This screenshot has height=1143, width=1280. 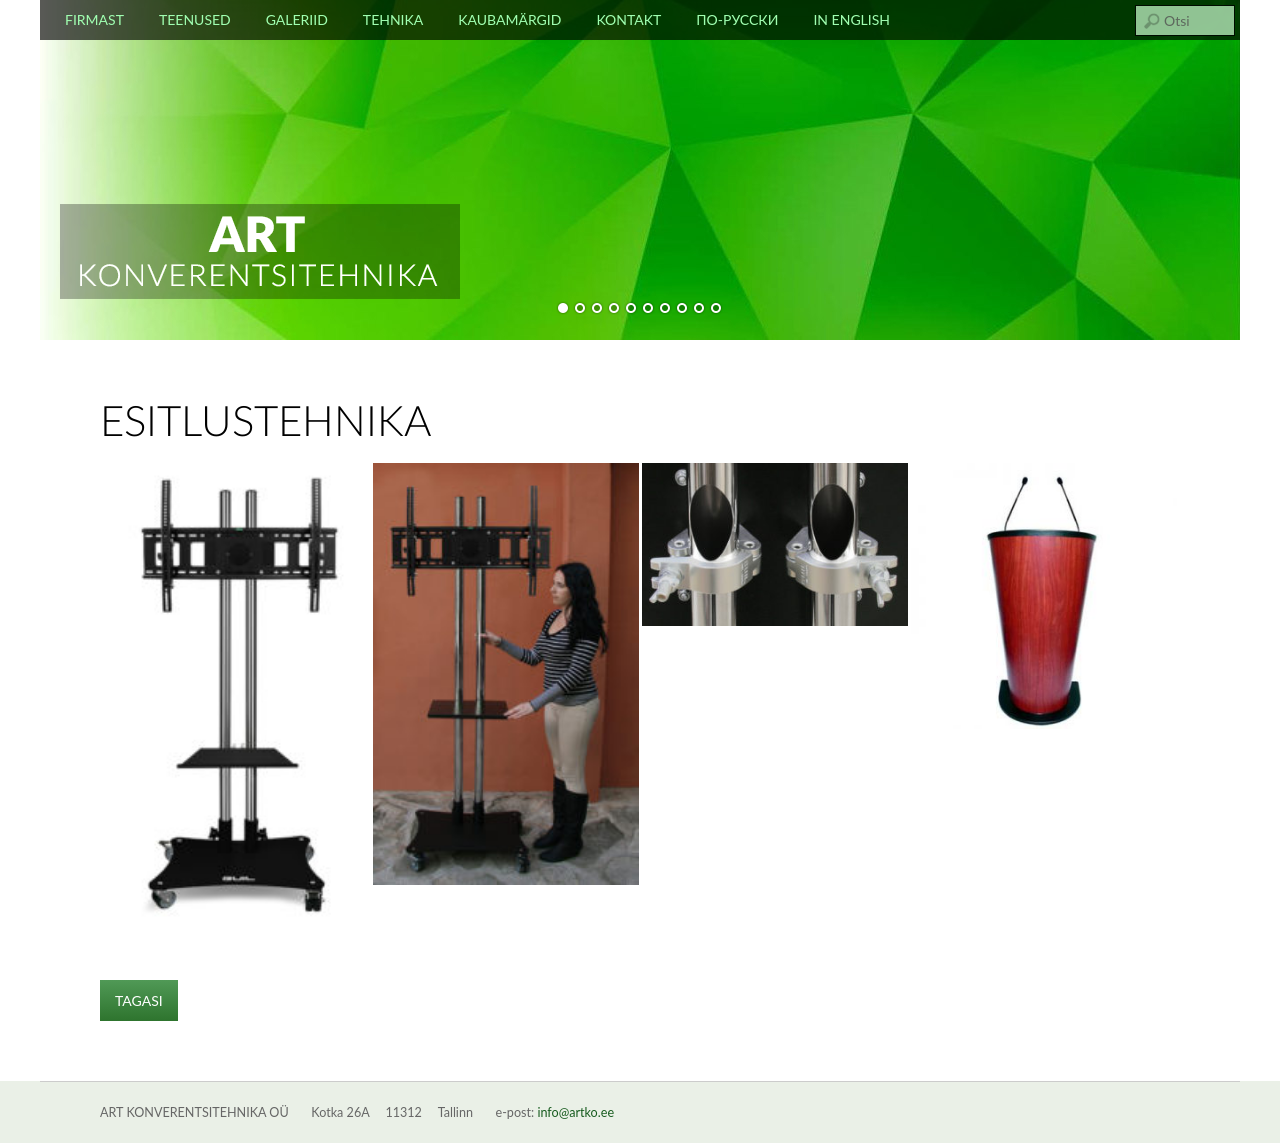 What do you see at coordinates (94, 19) in the screenshot?
I see `Firmast` at bounding box center [94, 19].